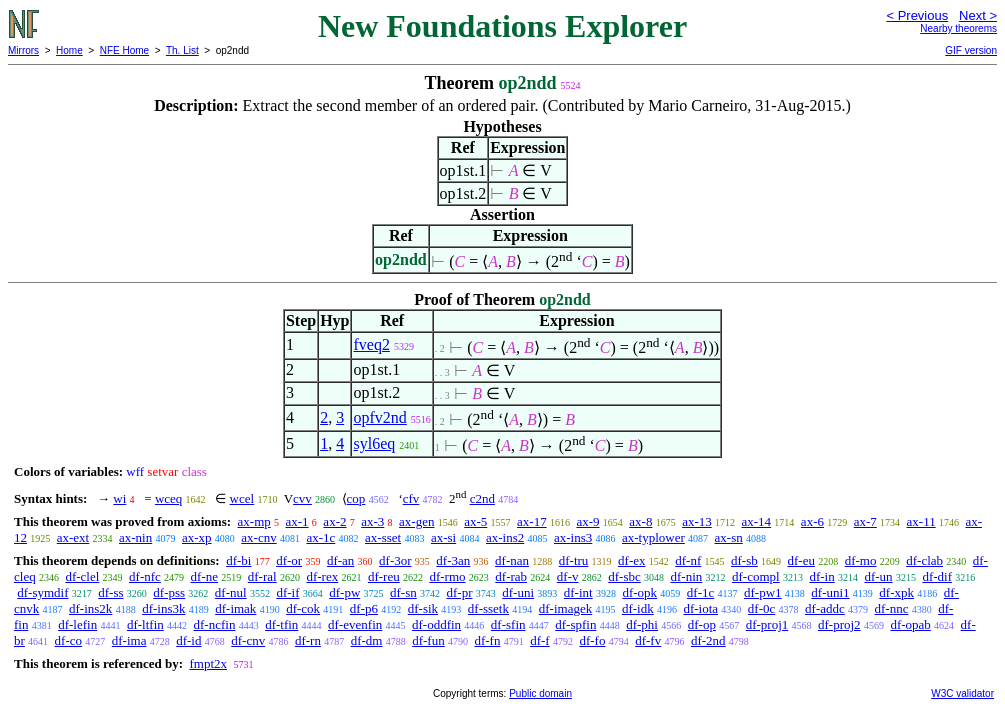  What do you see at coordinates (163, 608) in the screenshot?
I see `df-ins3k` at bounding box center [163, 608].